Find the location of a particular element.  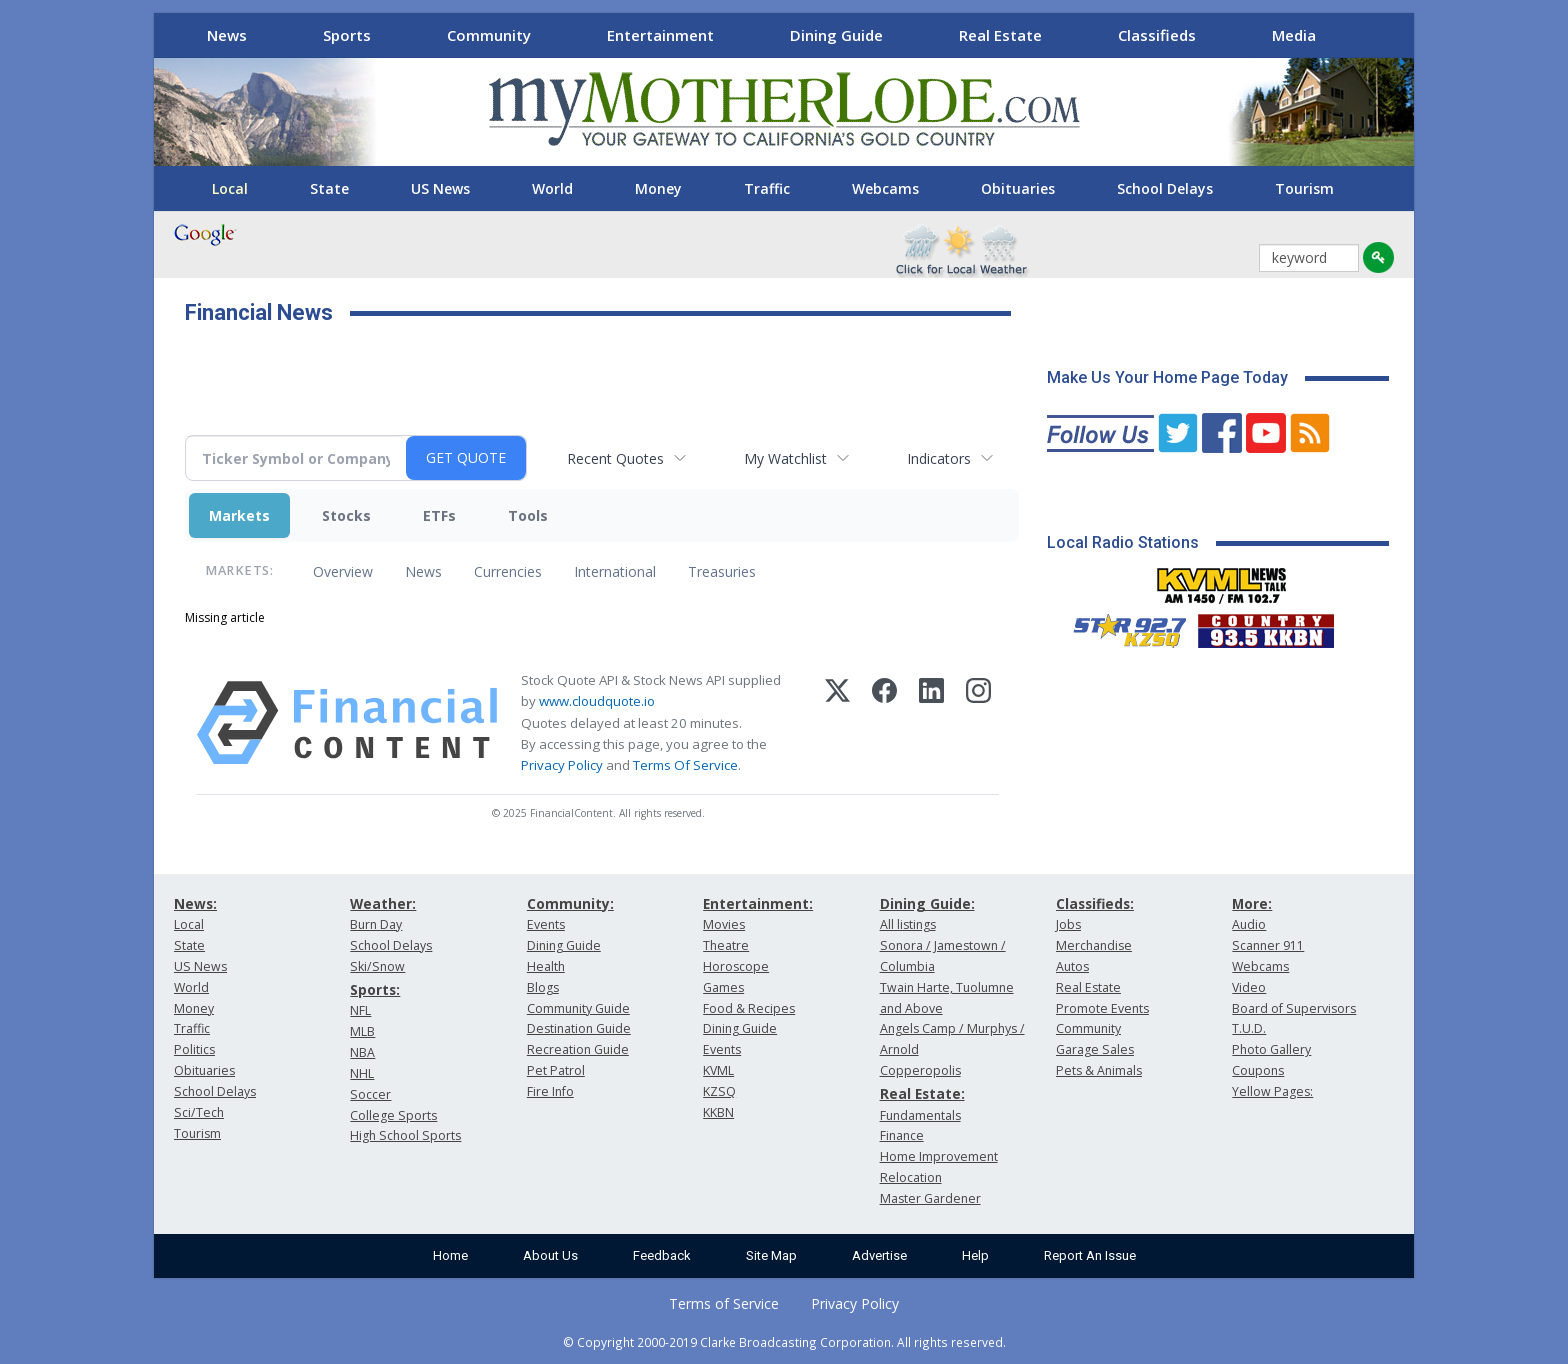

Local is located at coordinates (230, 188).